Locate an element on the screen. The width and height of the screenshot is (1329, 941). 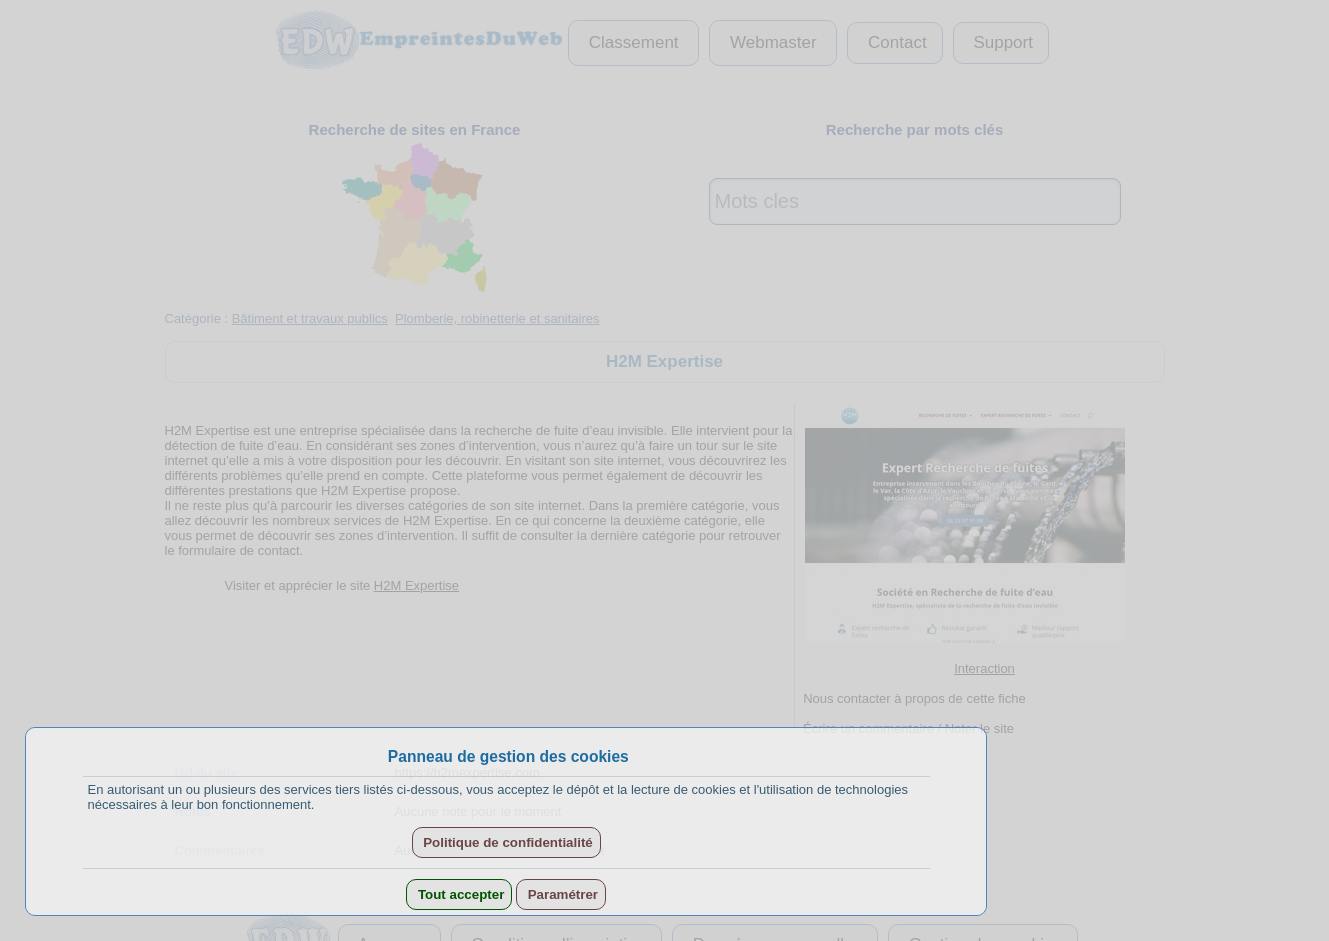
Paramétrer is located at coordinates (561, 894).